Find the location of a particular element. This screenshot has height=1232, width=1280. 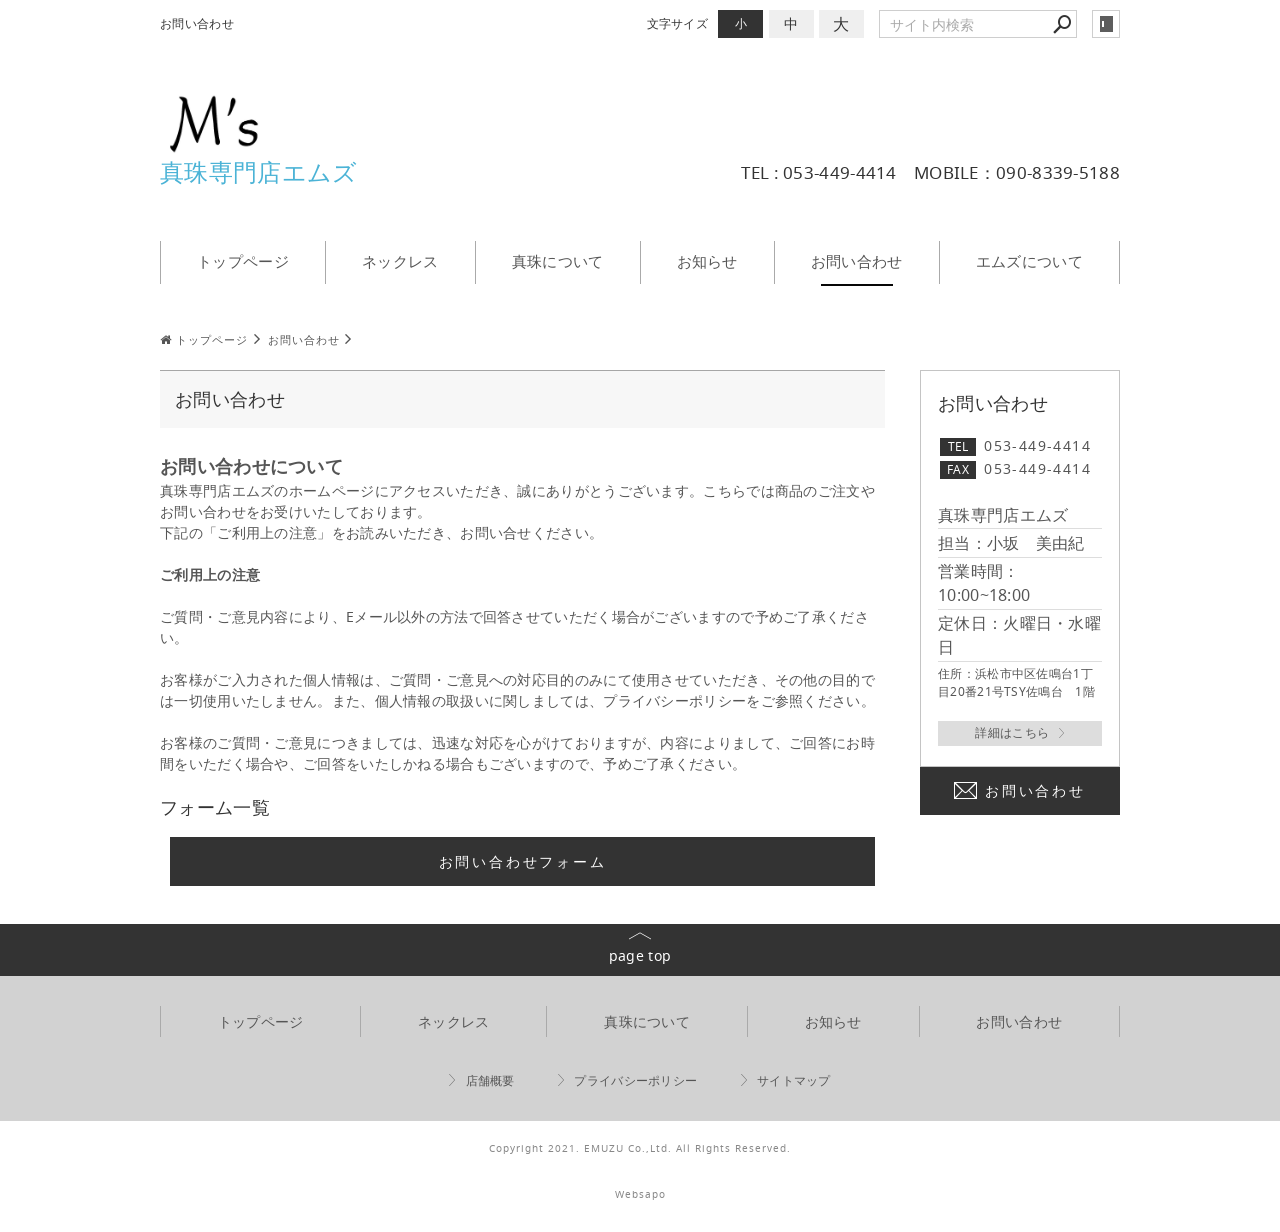

真珠について is located at coordinates (558, 261).